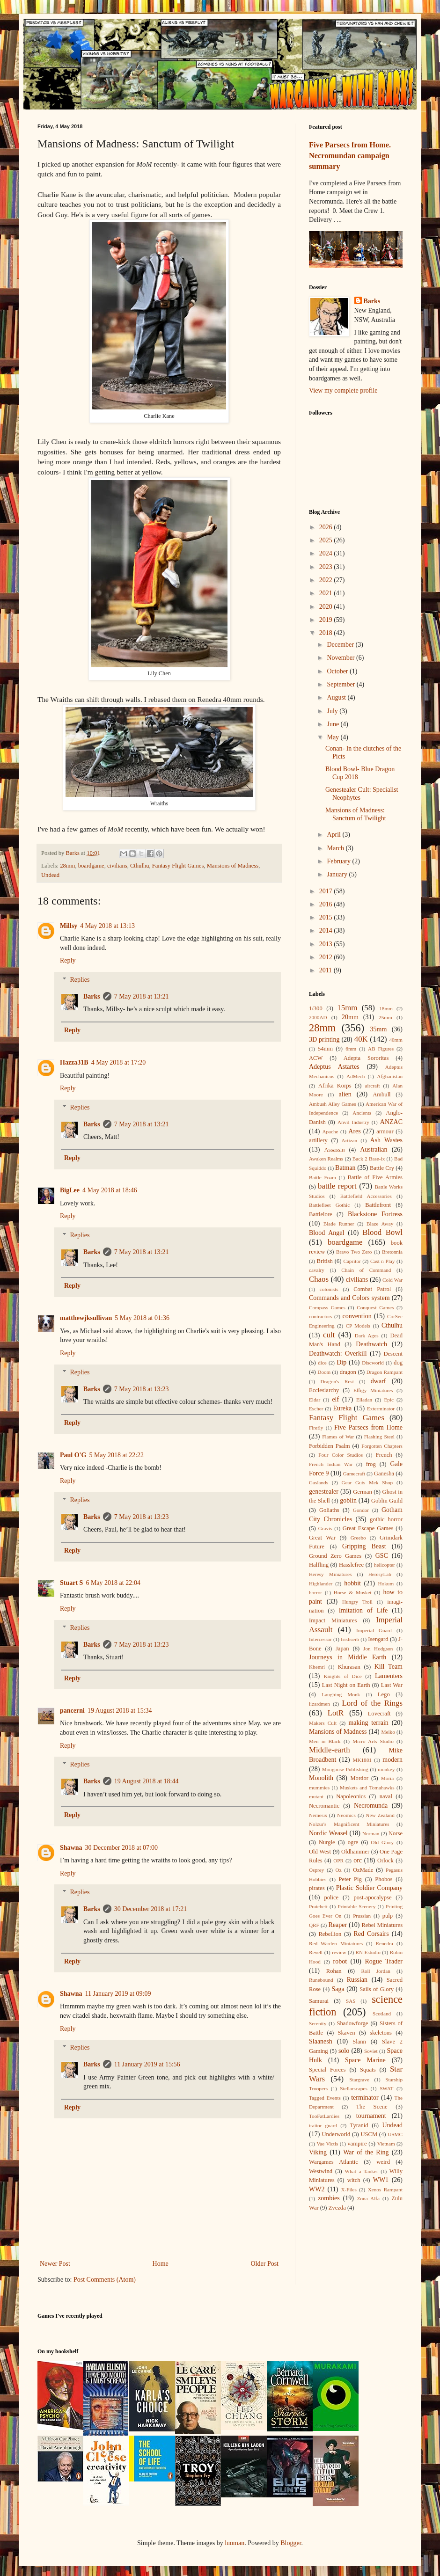 The height and width of the screenshot is (2576, 440). What do you see at coordinates (339, 861) in the screenshot?
I see `February` at bounding box center [339, 861].